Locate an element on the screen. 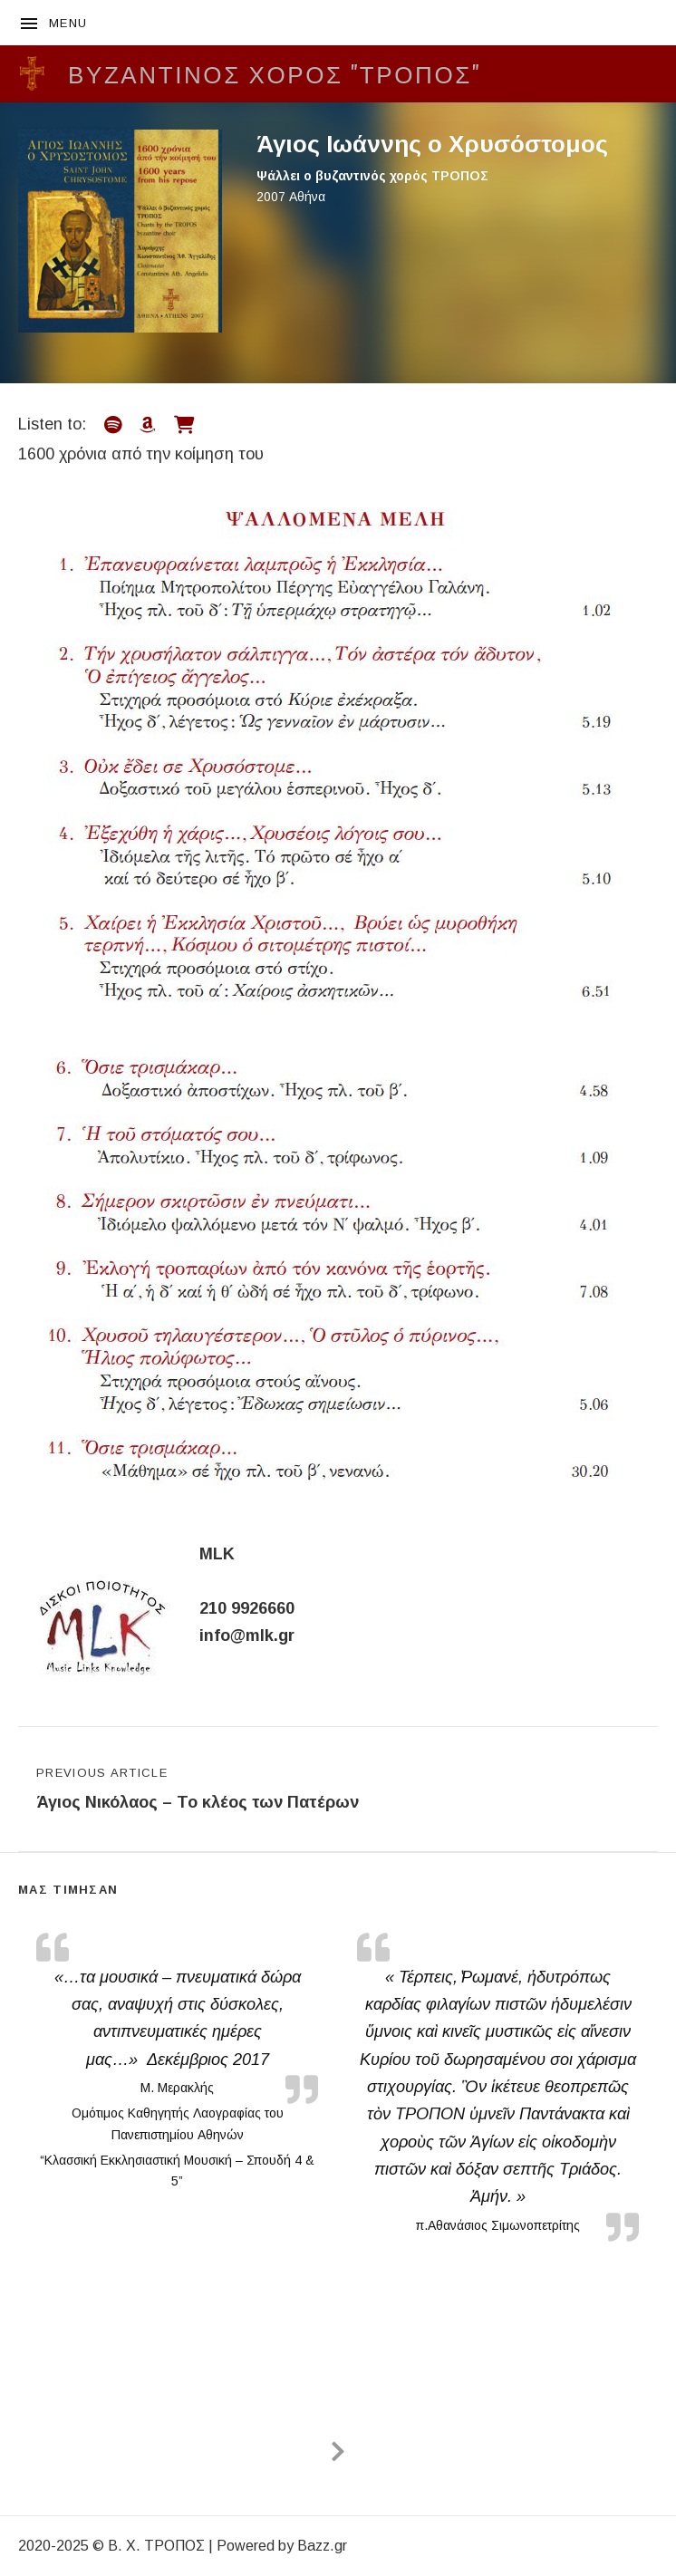 The height and width of the screenshot is (2576, 676). Previous Article is located at coordinates (197, 1791).